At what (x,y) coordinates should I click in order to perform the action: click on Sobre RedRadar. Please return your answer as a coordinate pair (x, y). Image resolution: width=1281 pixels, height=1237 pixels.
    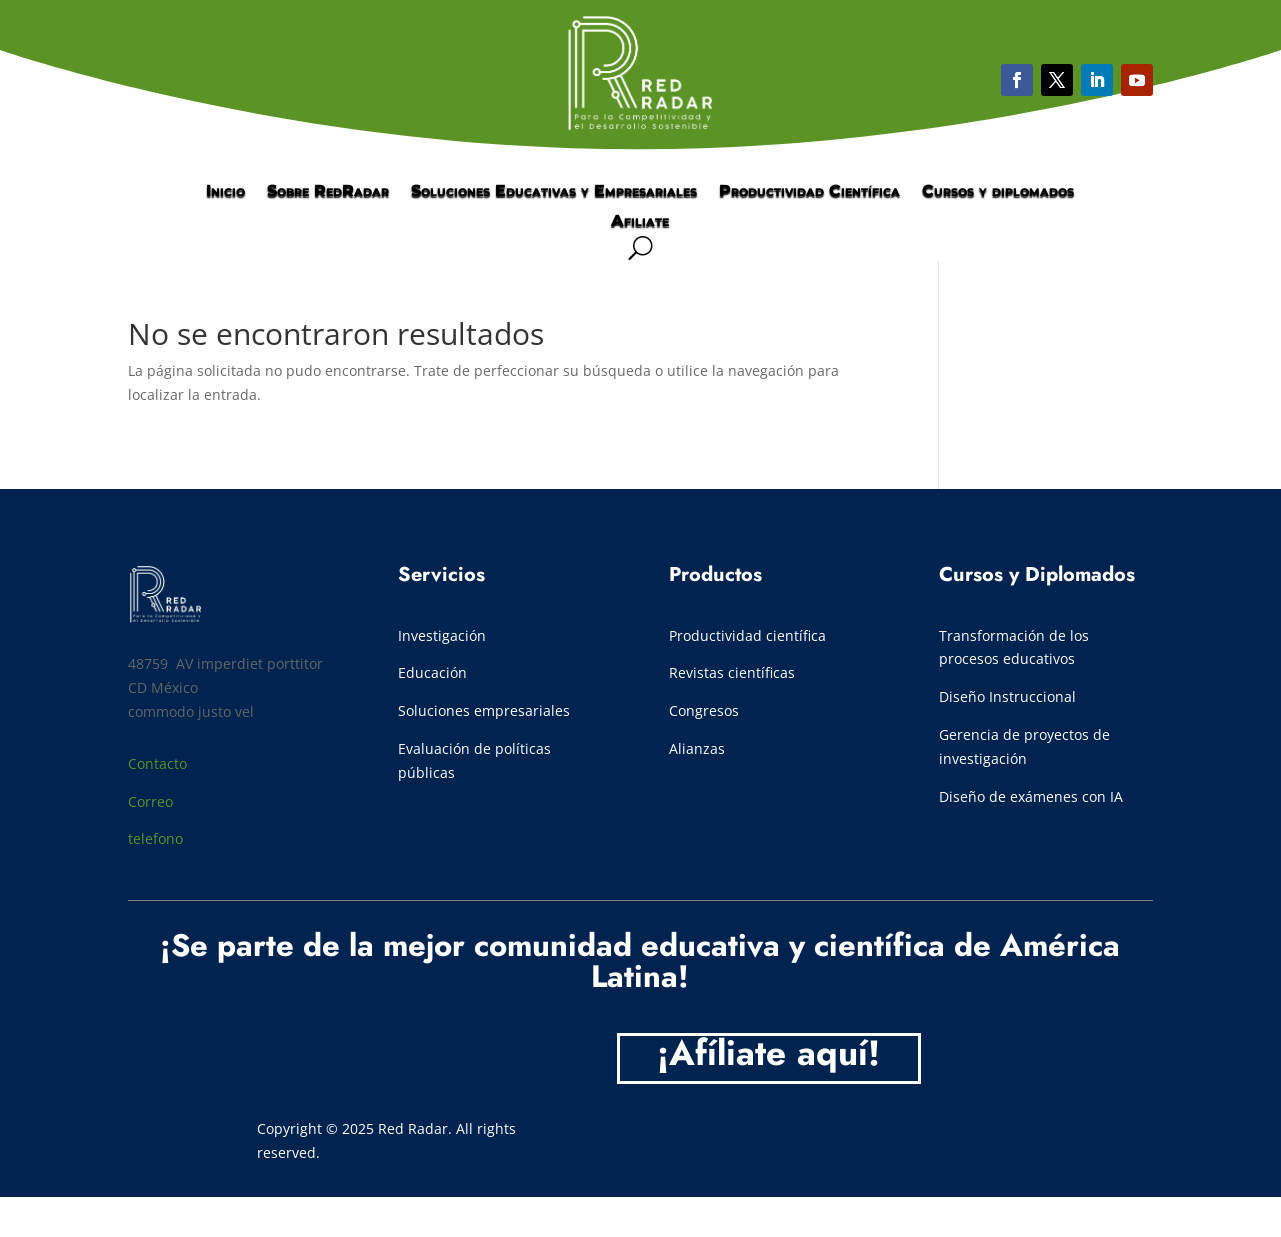
    Looking at the image, I should click on (328, 192).